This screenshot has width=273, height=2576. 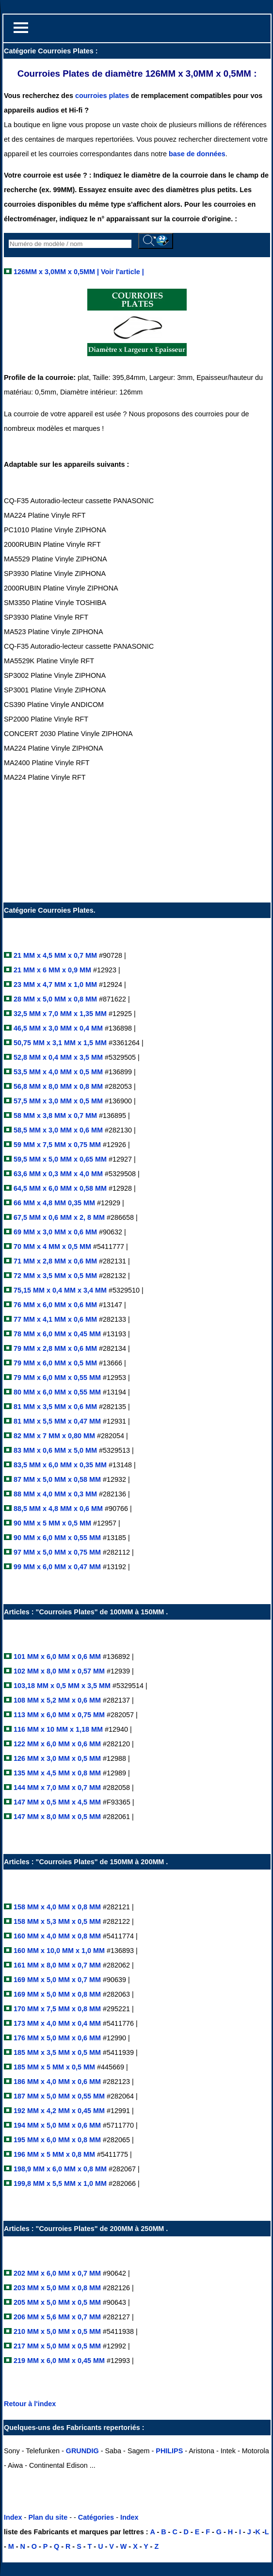 I want to click on 173 MM x 4,0 MM x 0,4 MM, so click(x=57, y=2023).